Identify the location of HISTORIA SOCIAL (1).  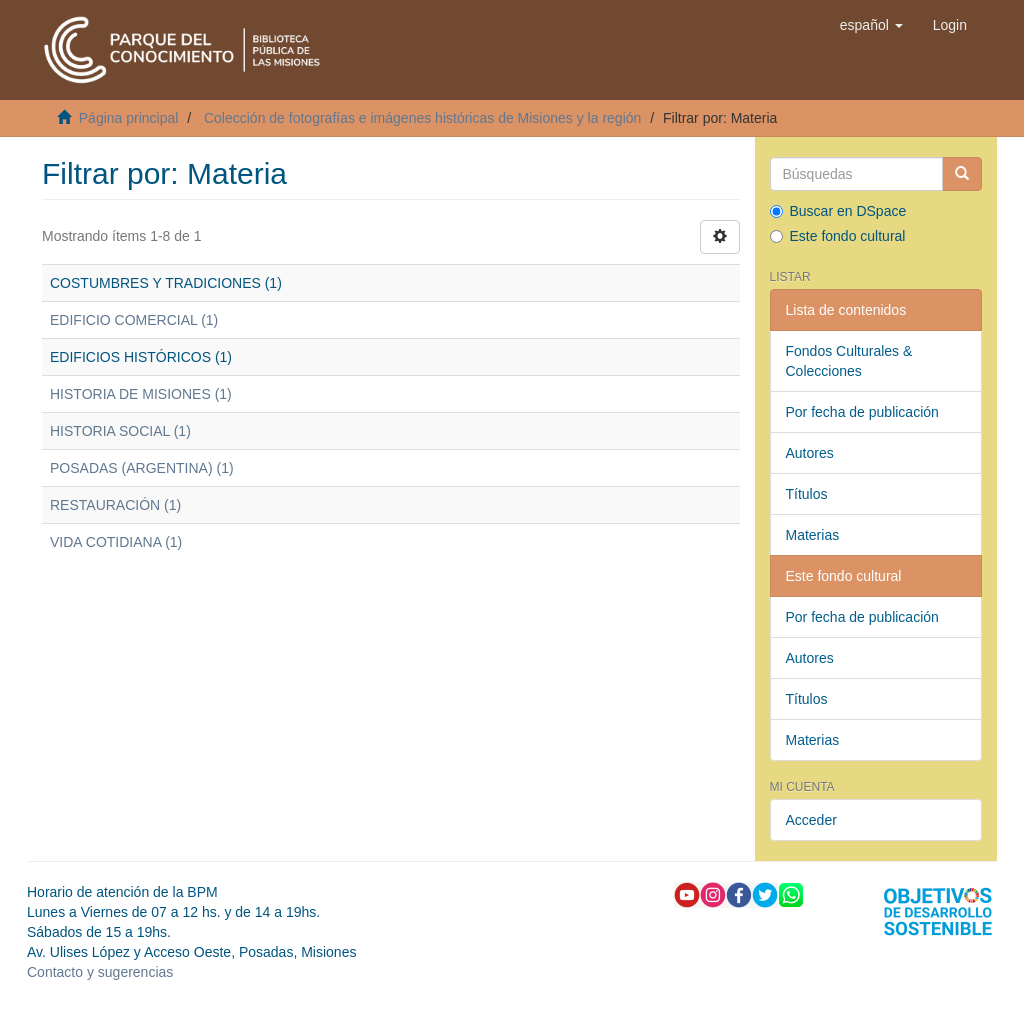
(120, 431).